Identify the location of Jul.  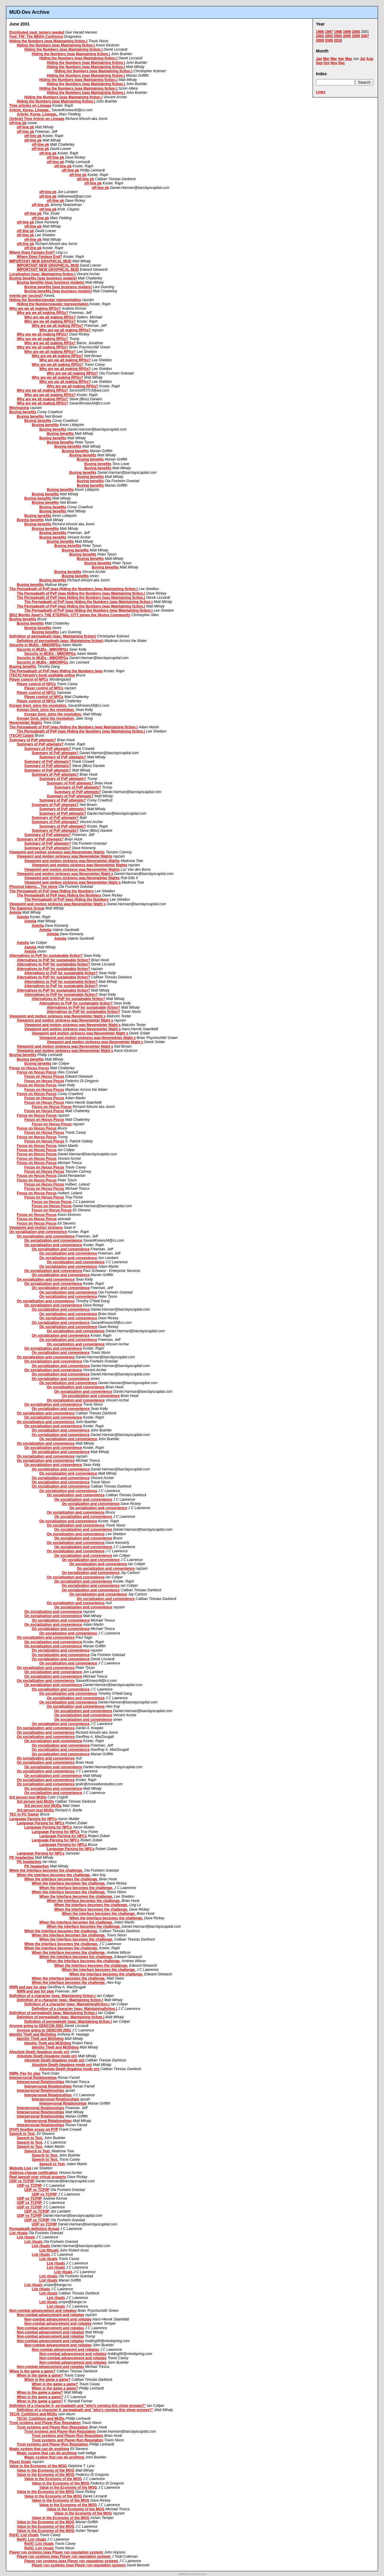
(362, 59).